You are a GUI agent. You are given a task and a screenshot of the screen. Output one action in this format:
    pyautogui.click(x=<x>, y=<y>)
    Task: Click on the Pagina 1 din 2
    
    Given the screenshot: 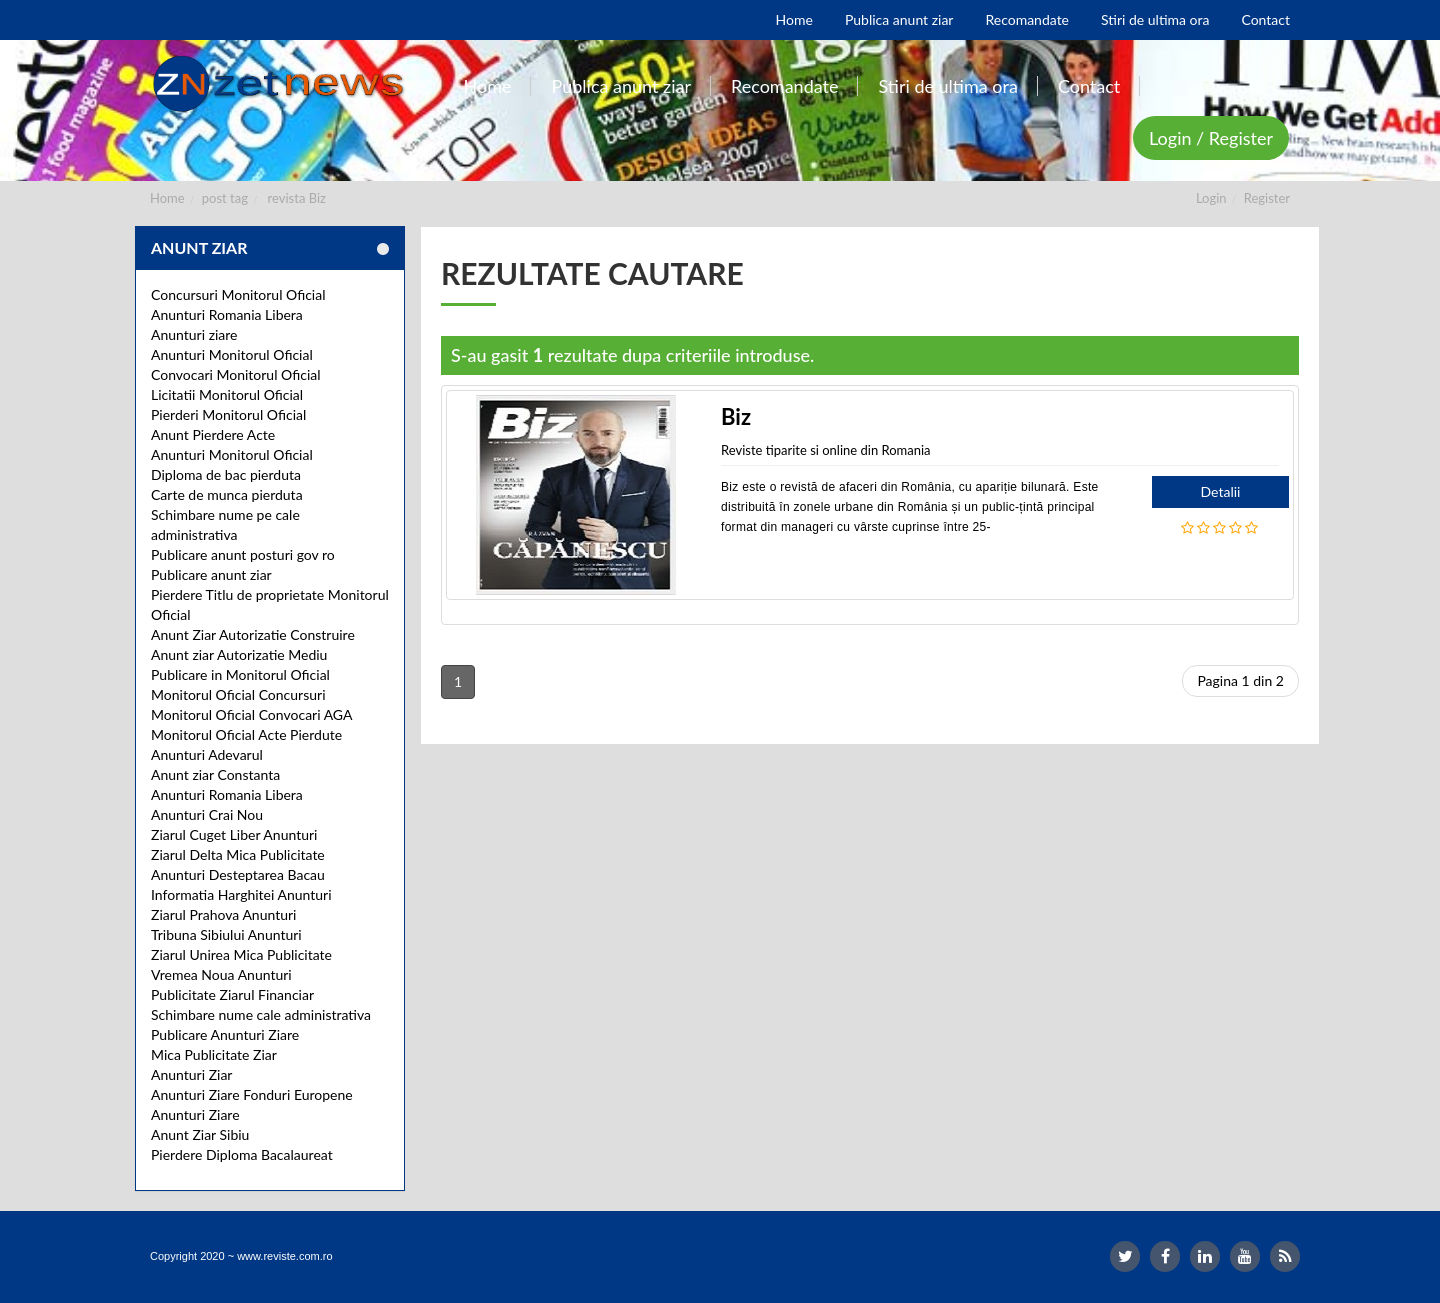 What is the action you would take?
    pyautogui.click(x=1240, y=680)
    